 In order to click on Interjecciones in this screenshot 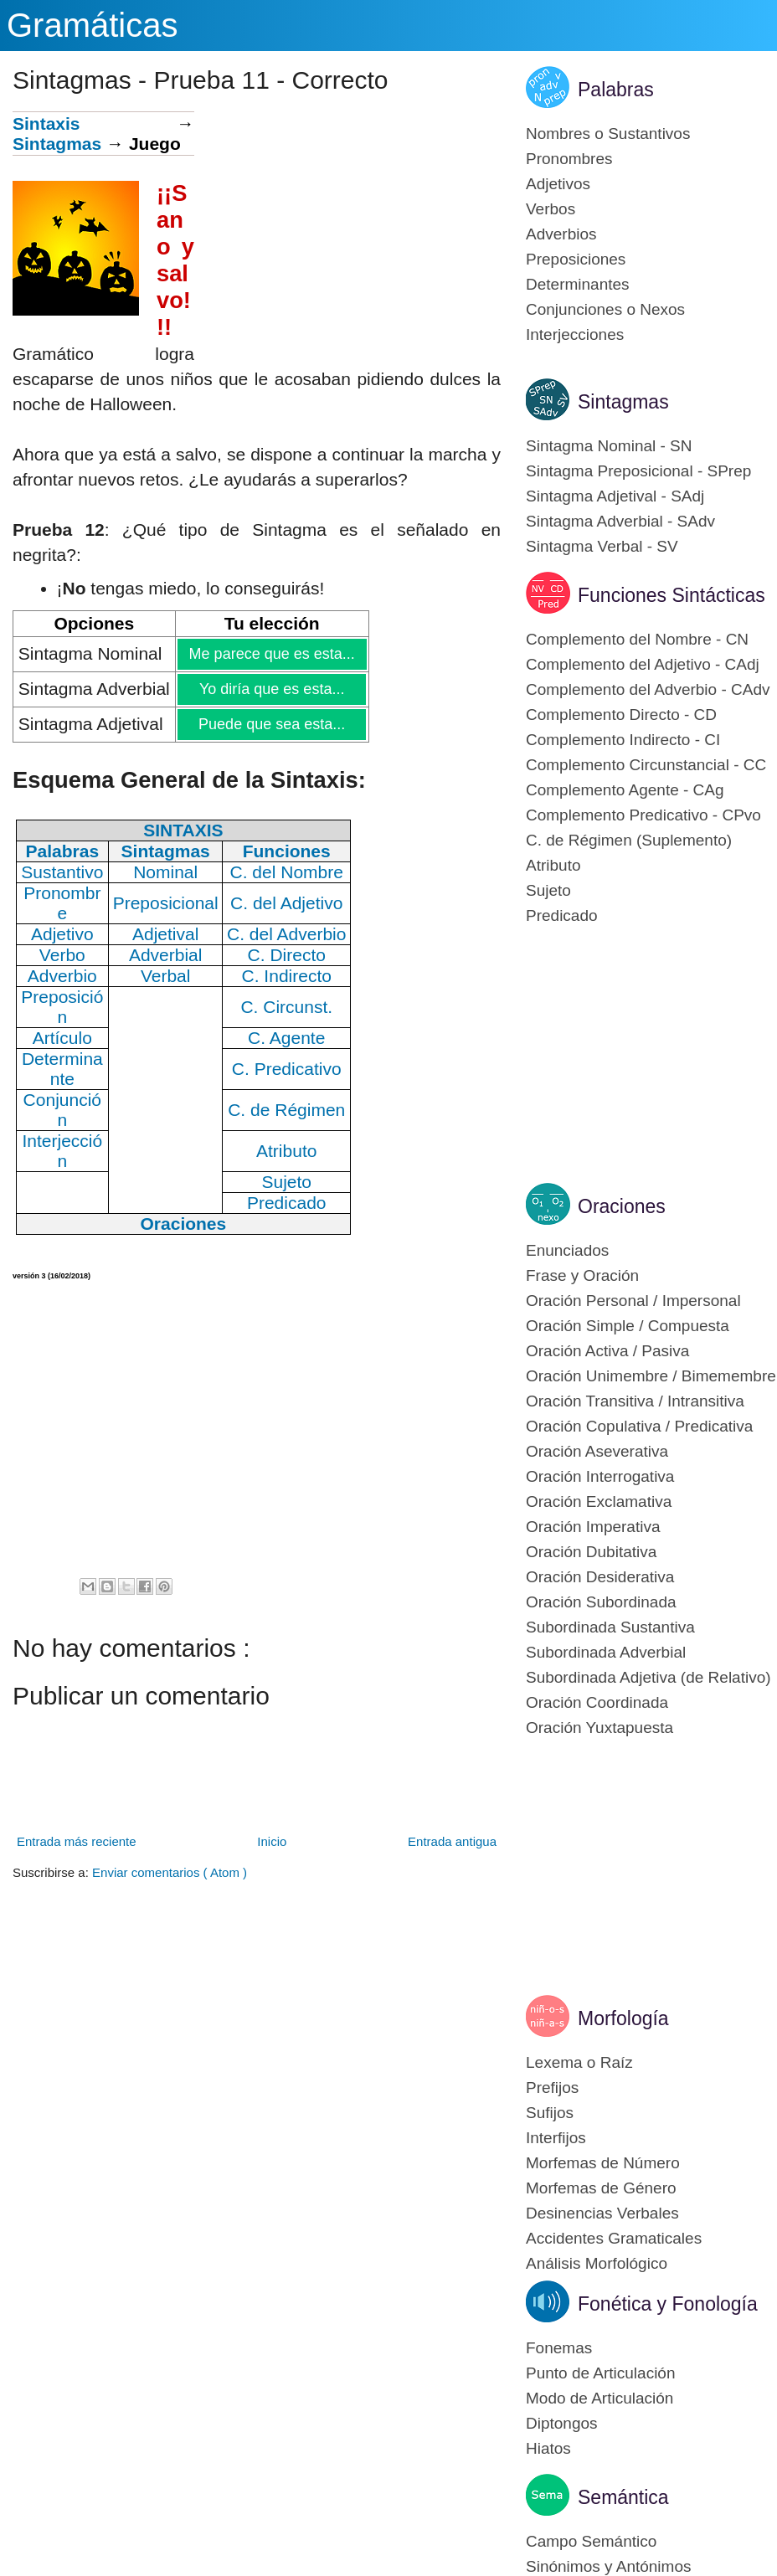, I will do `click(575, 334)`.